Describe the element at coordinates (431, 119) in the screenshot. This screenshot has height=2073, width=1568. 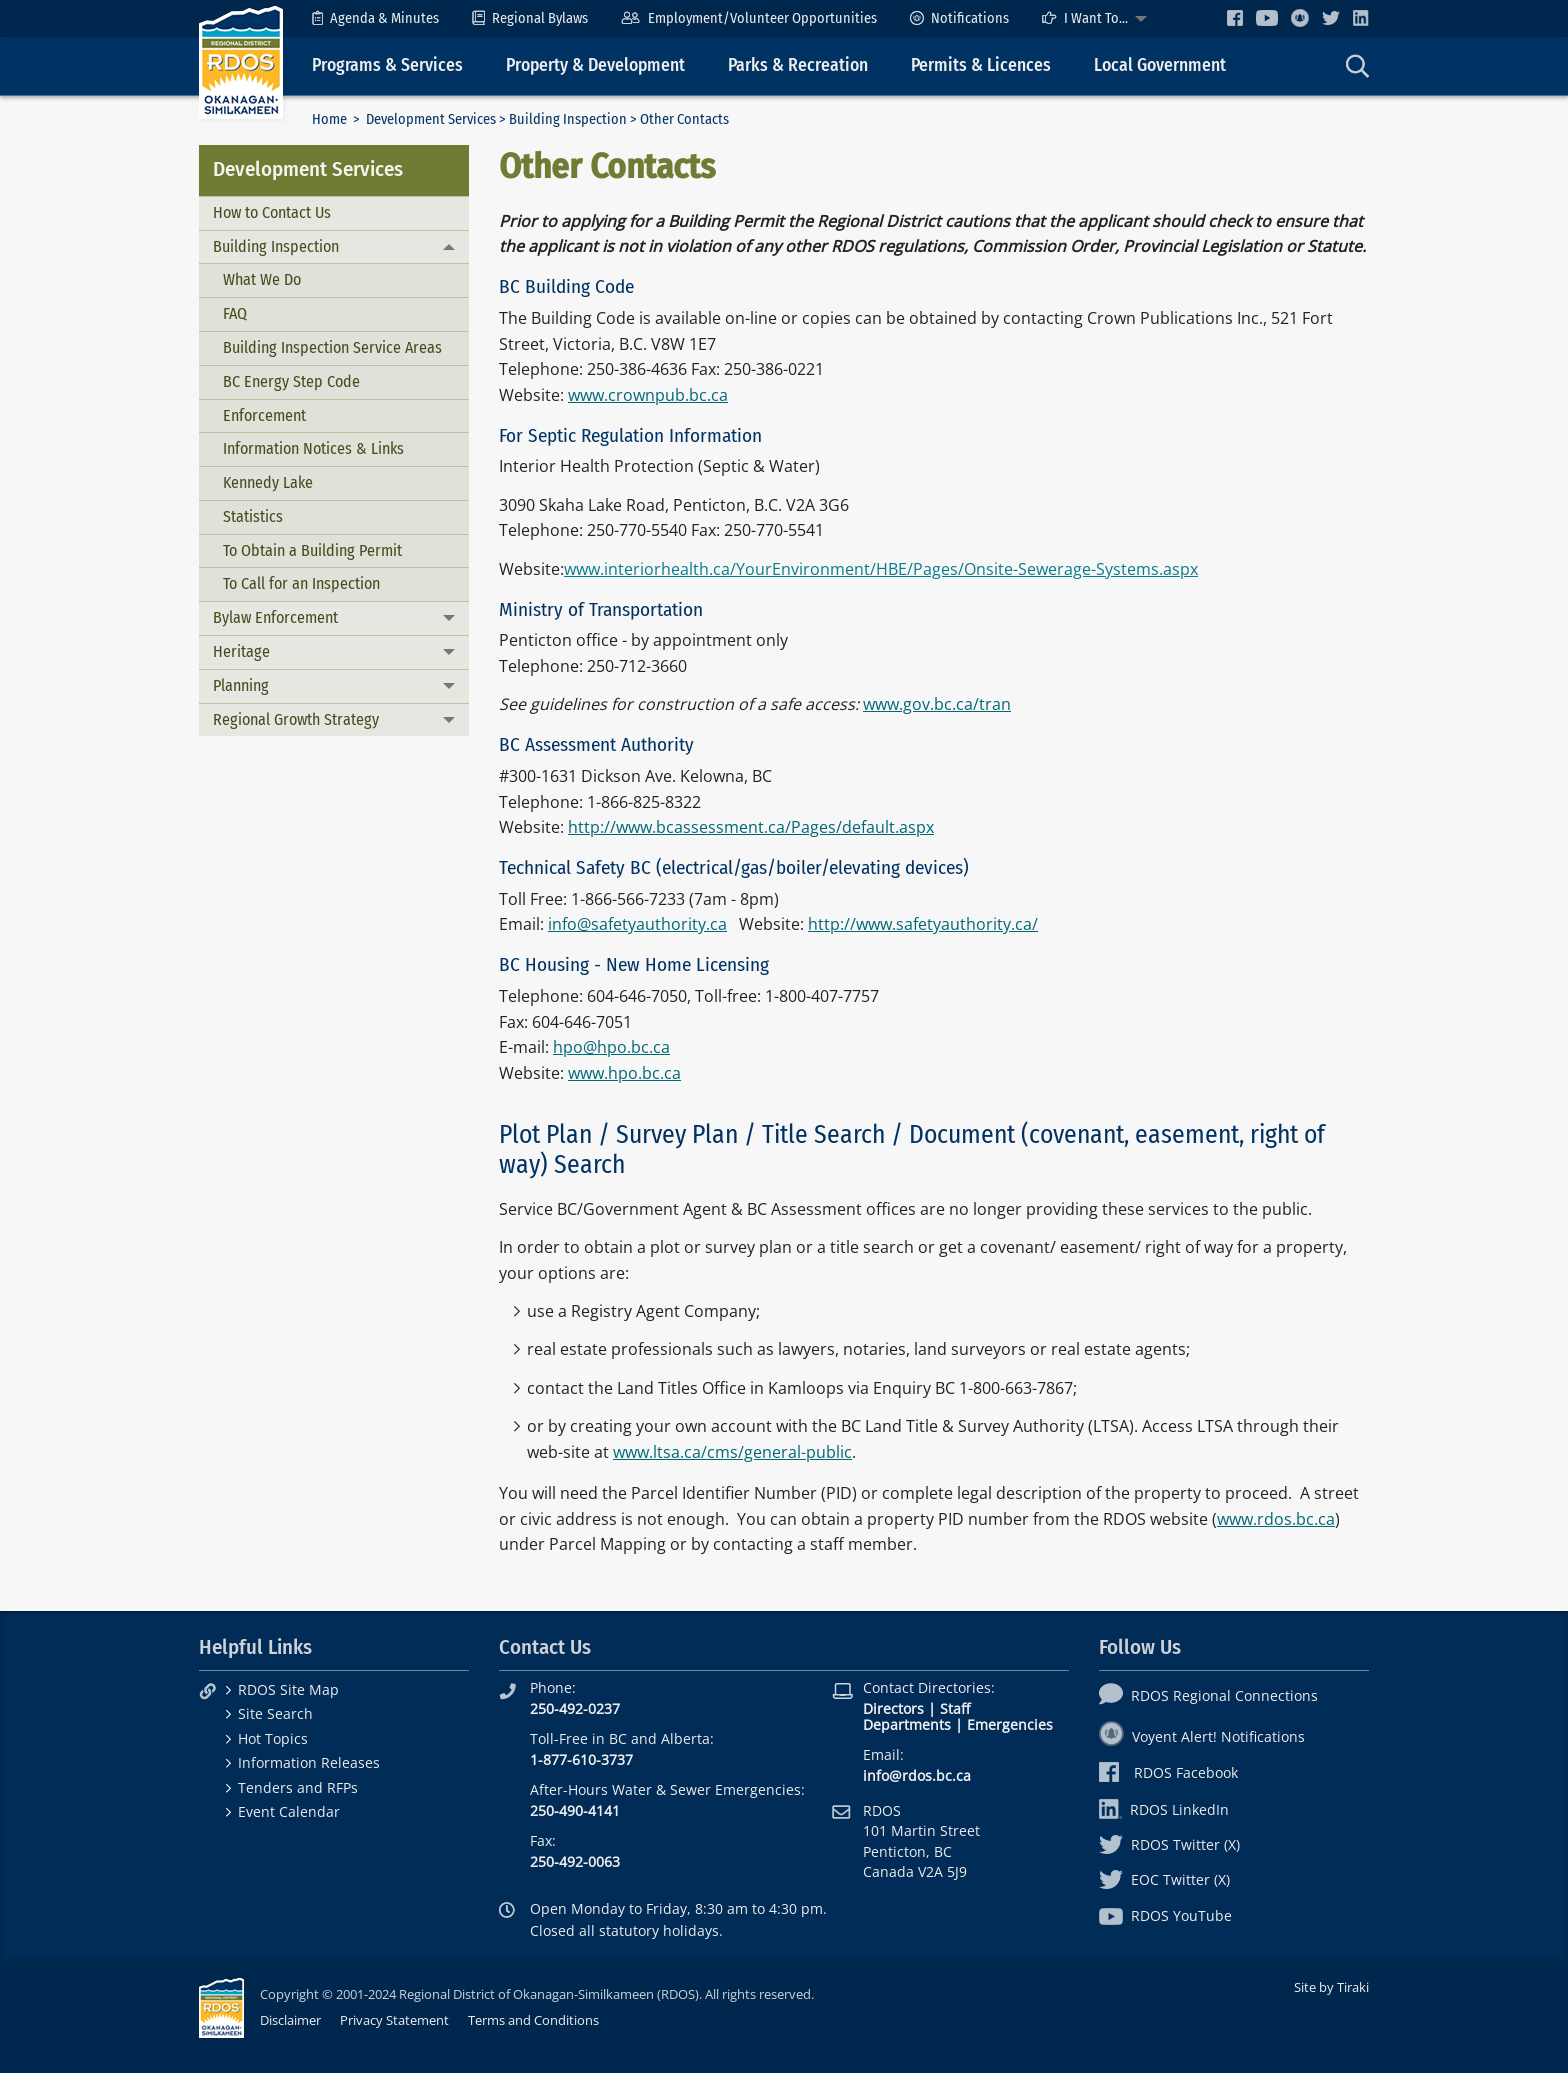
I see `Development Services` at that location.